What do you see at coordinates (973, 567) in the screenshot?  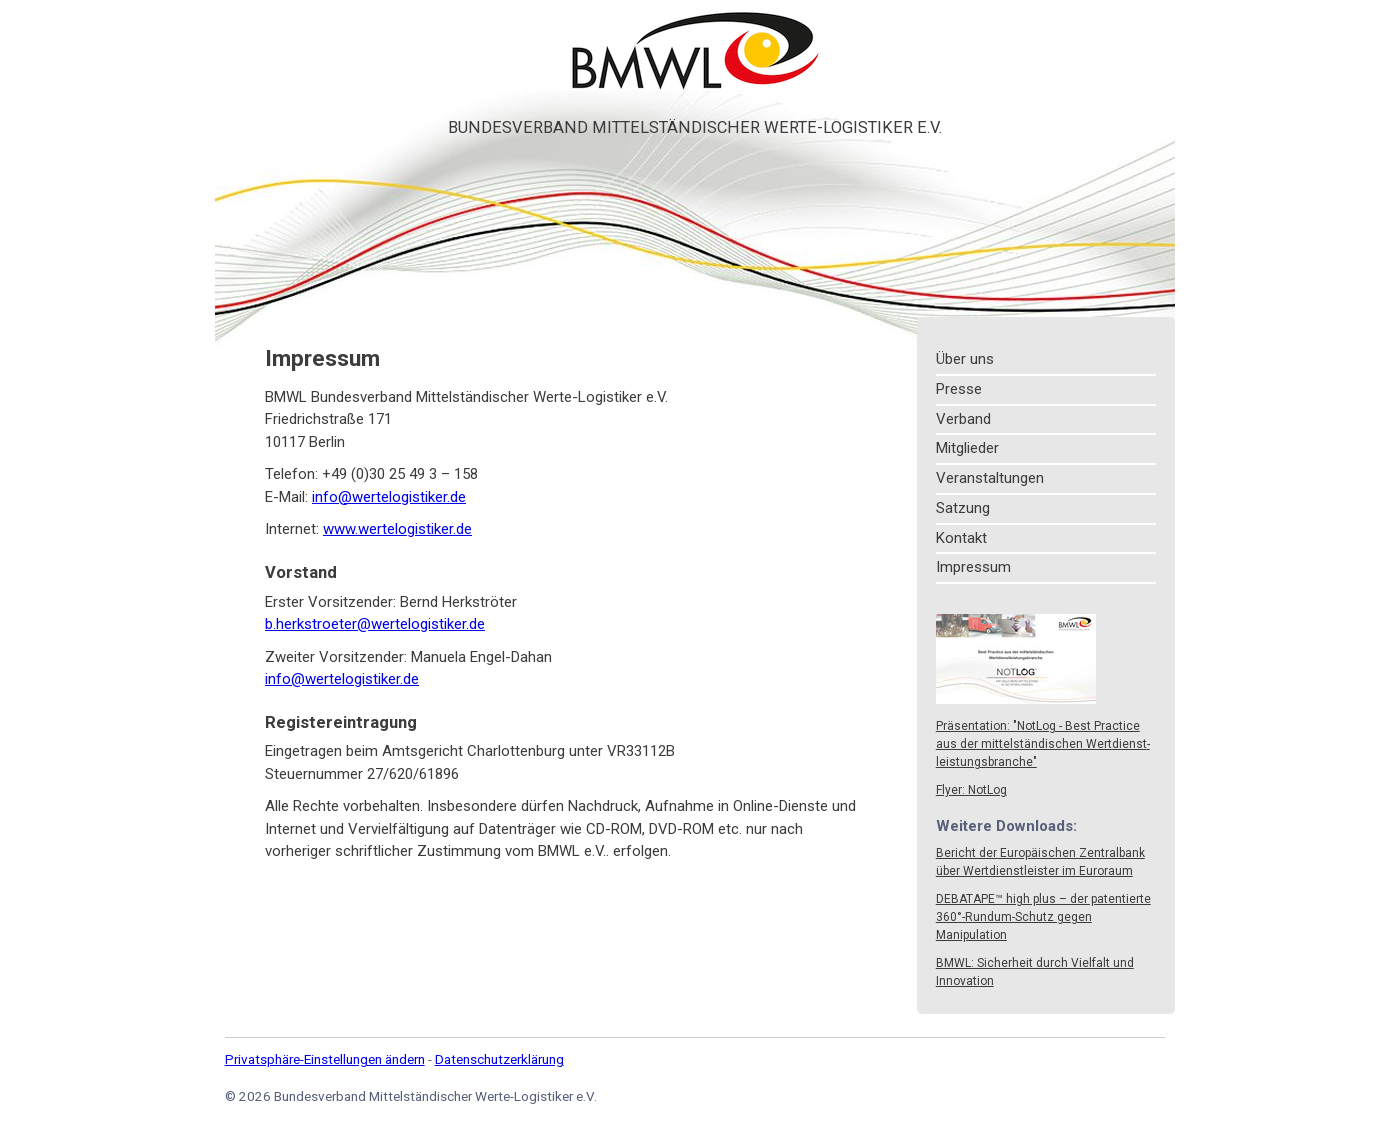 I see `Impressum` at bounding box center [973, 567].